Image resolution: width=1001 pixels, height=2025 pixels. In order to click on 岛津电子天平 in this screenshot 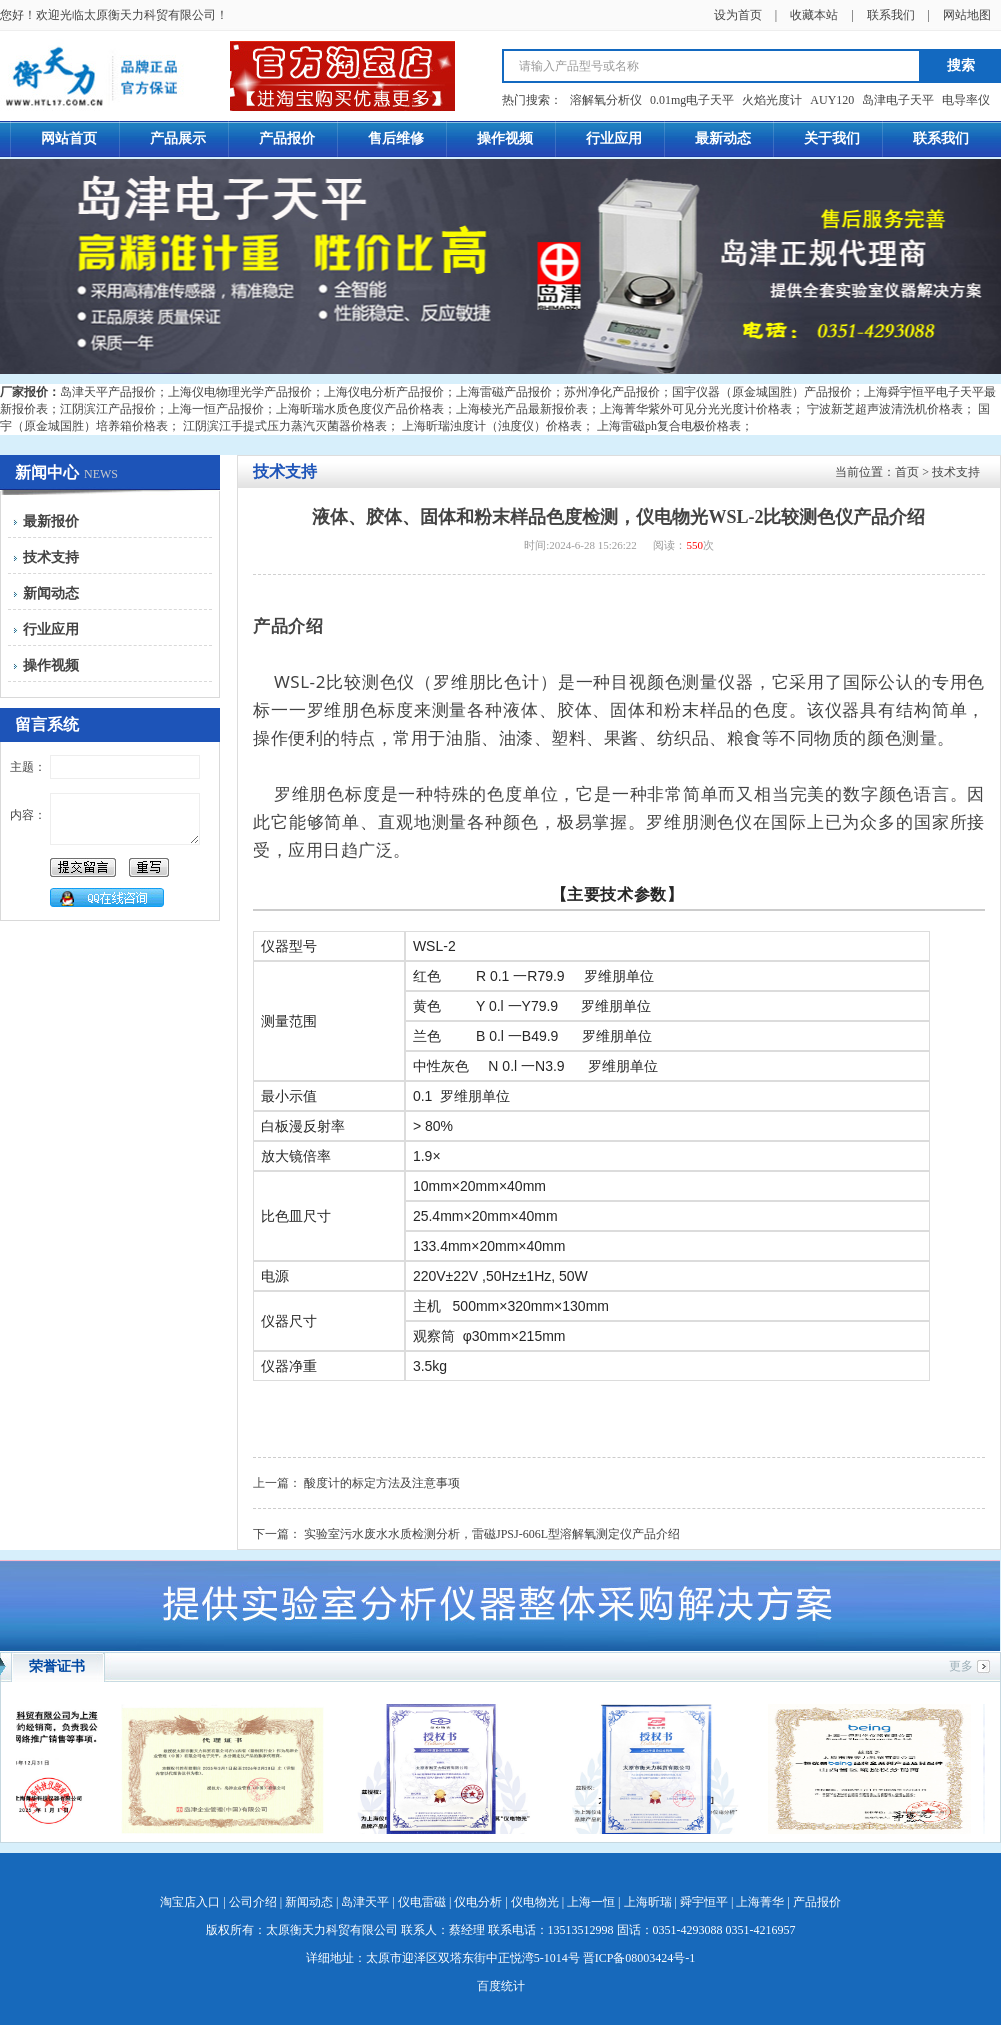, I will do `click(898, 100)`.